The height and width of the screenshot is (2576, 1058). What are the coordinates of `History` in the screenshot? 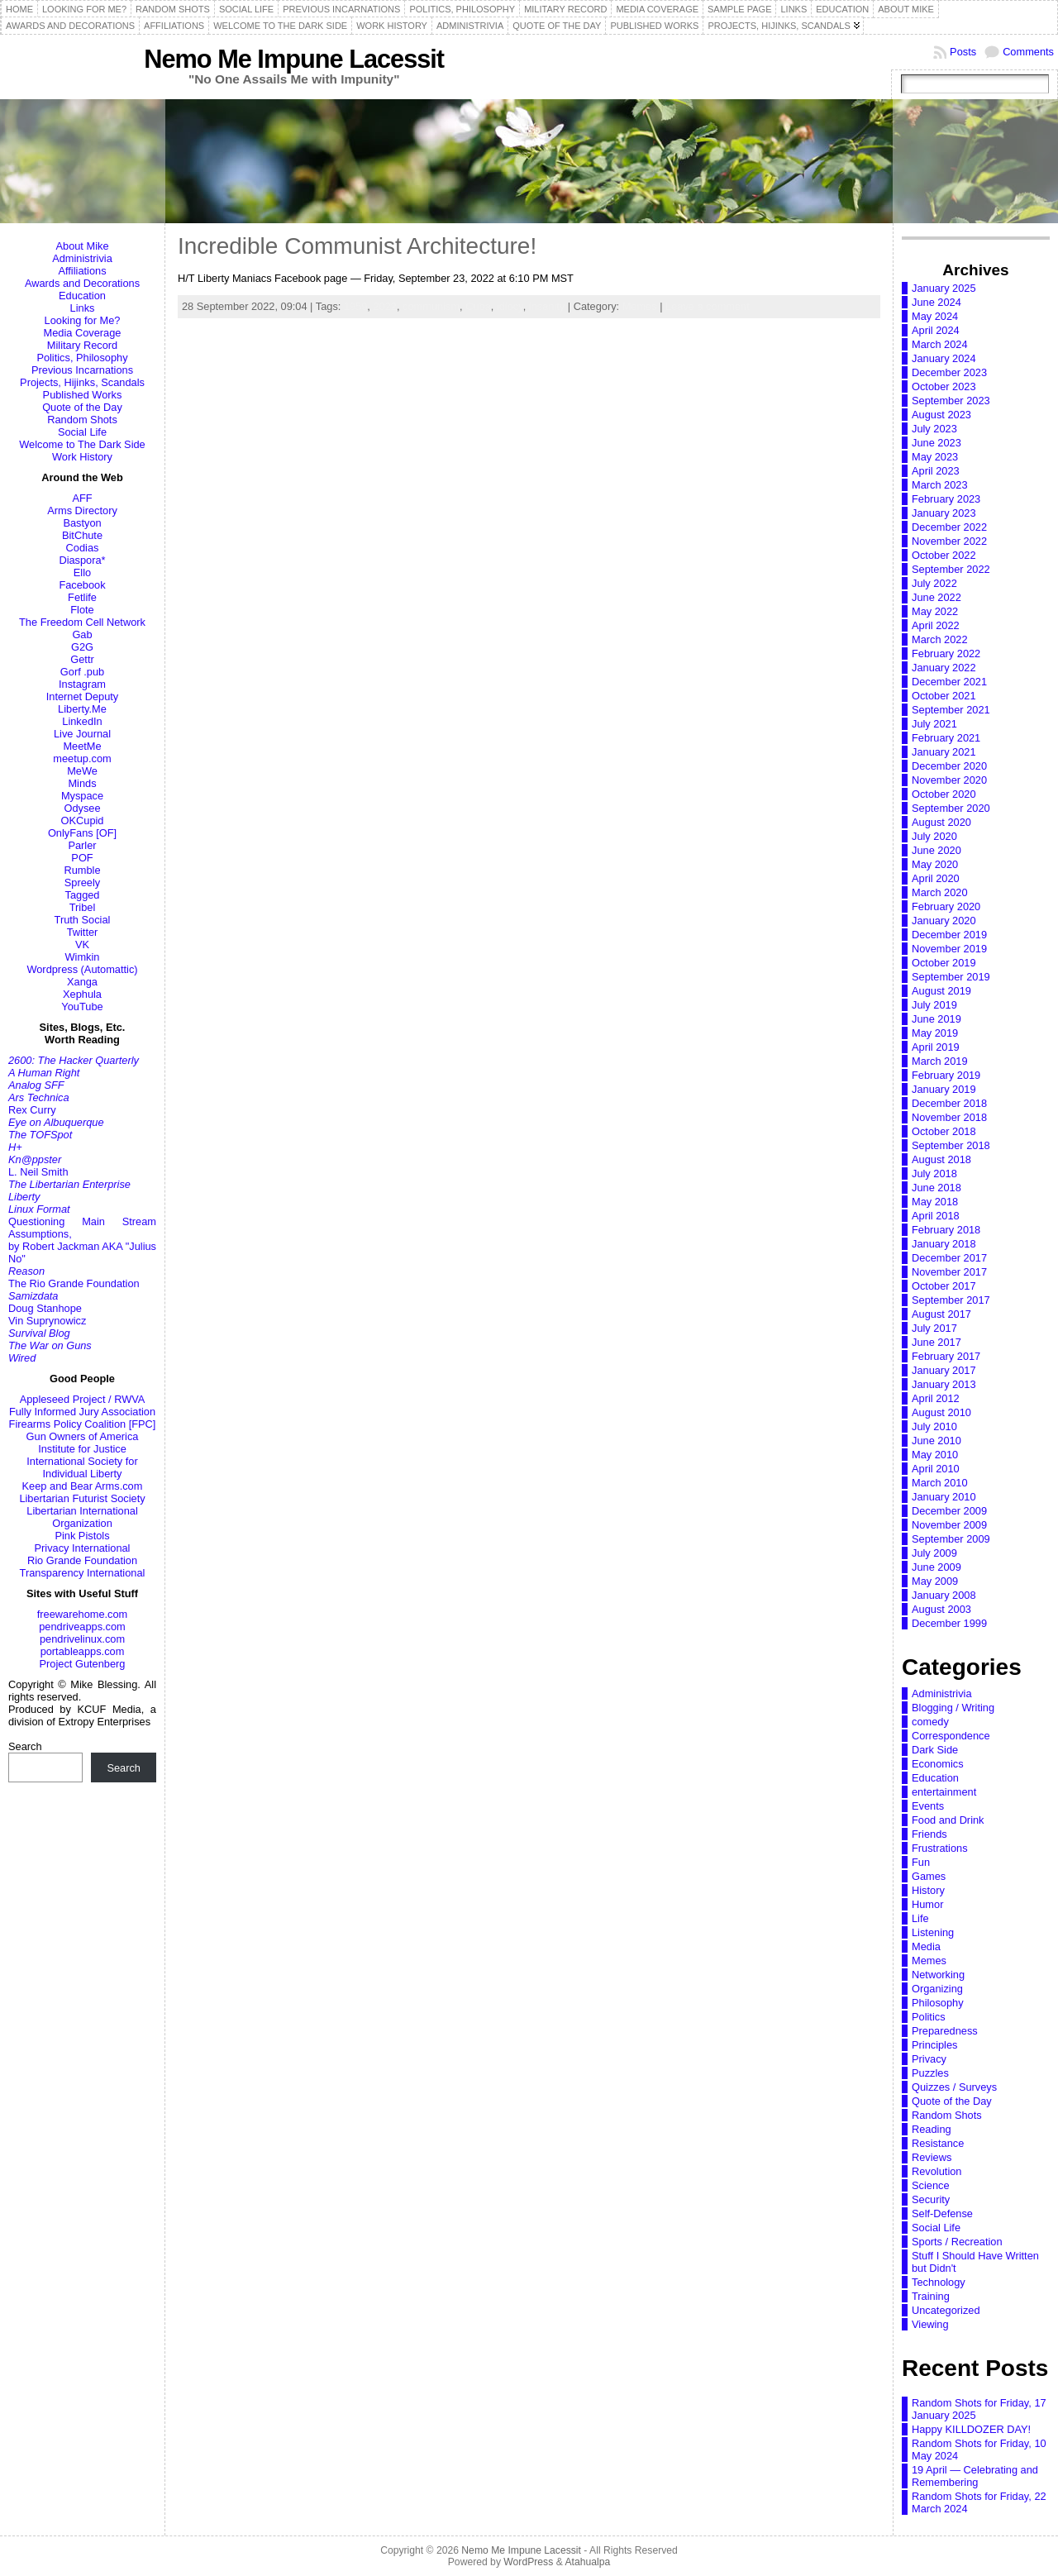 It's located at (928, 1890).